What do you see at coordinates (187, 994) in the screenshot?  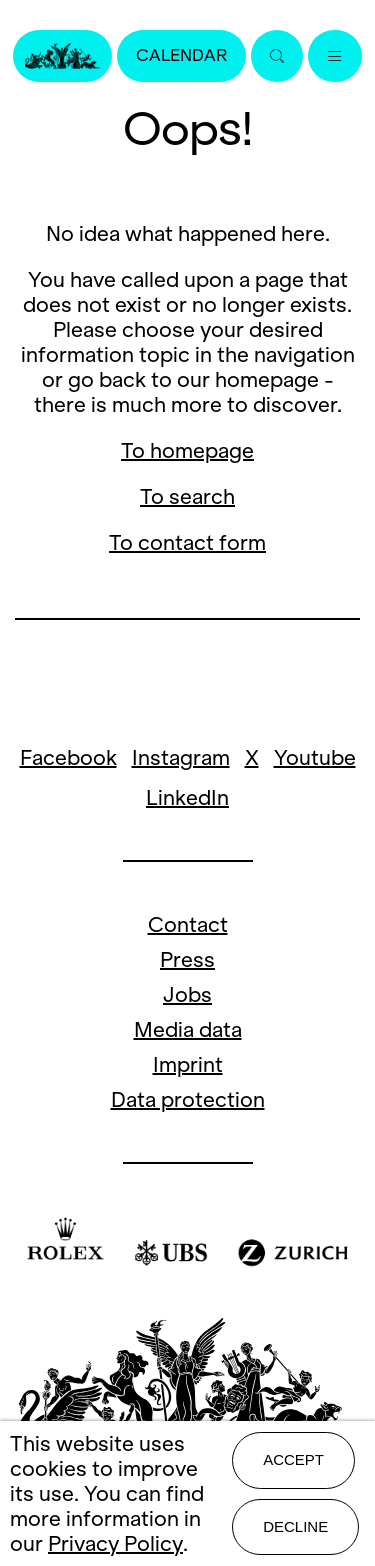 I see `Jobs` at bounding box center [187, 994].